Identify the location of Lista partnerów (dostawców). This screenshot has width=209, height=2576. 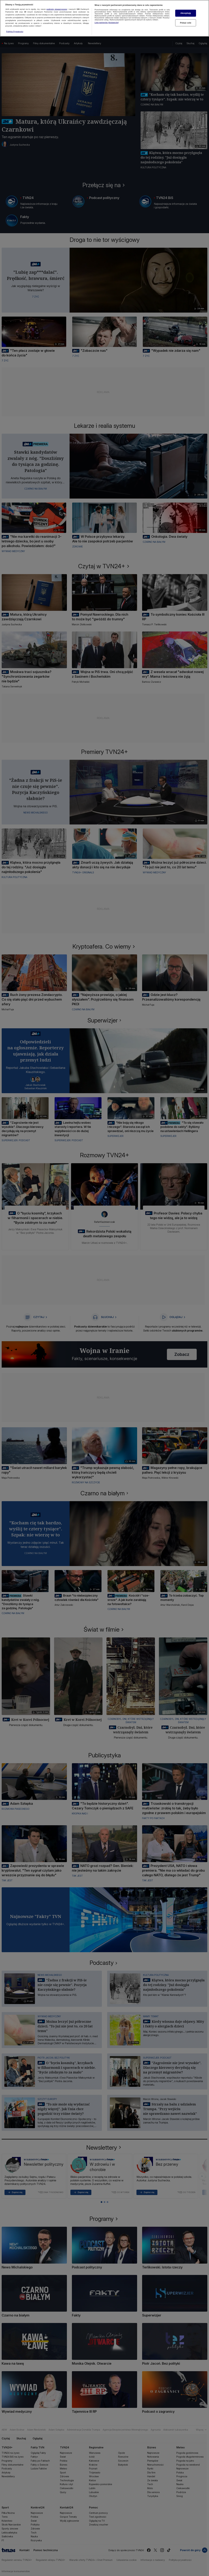
(107, 23).